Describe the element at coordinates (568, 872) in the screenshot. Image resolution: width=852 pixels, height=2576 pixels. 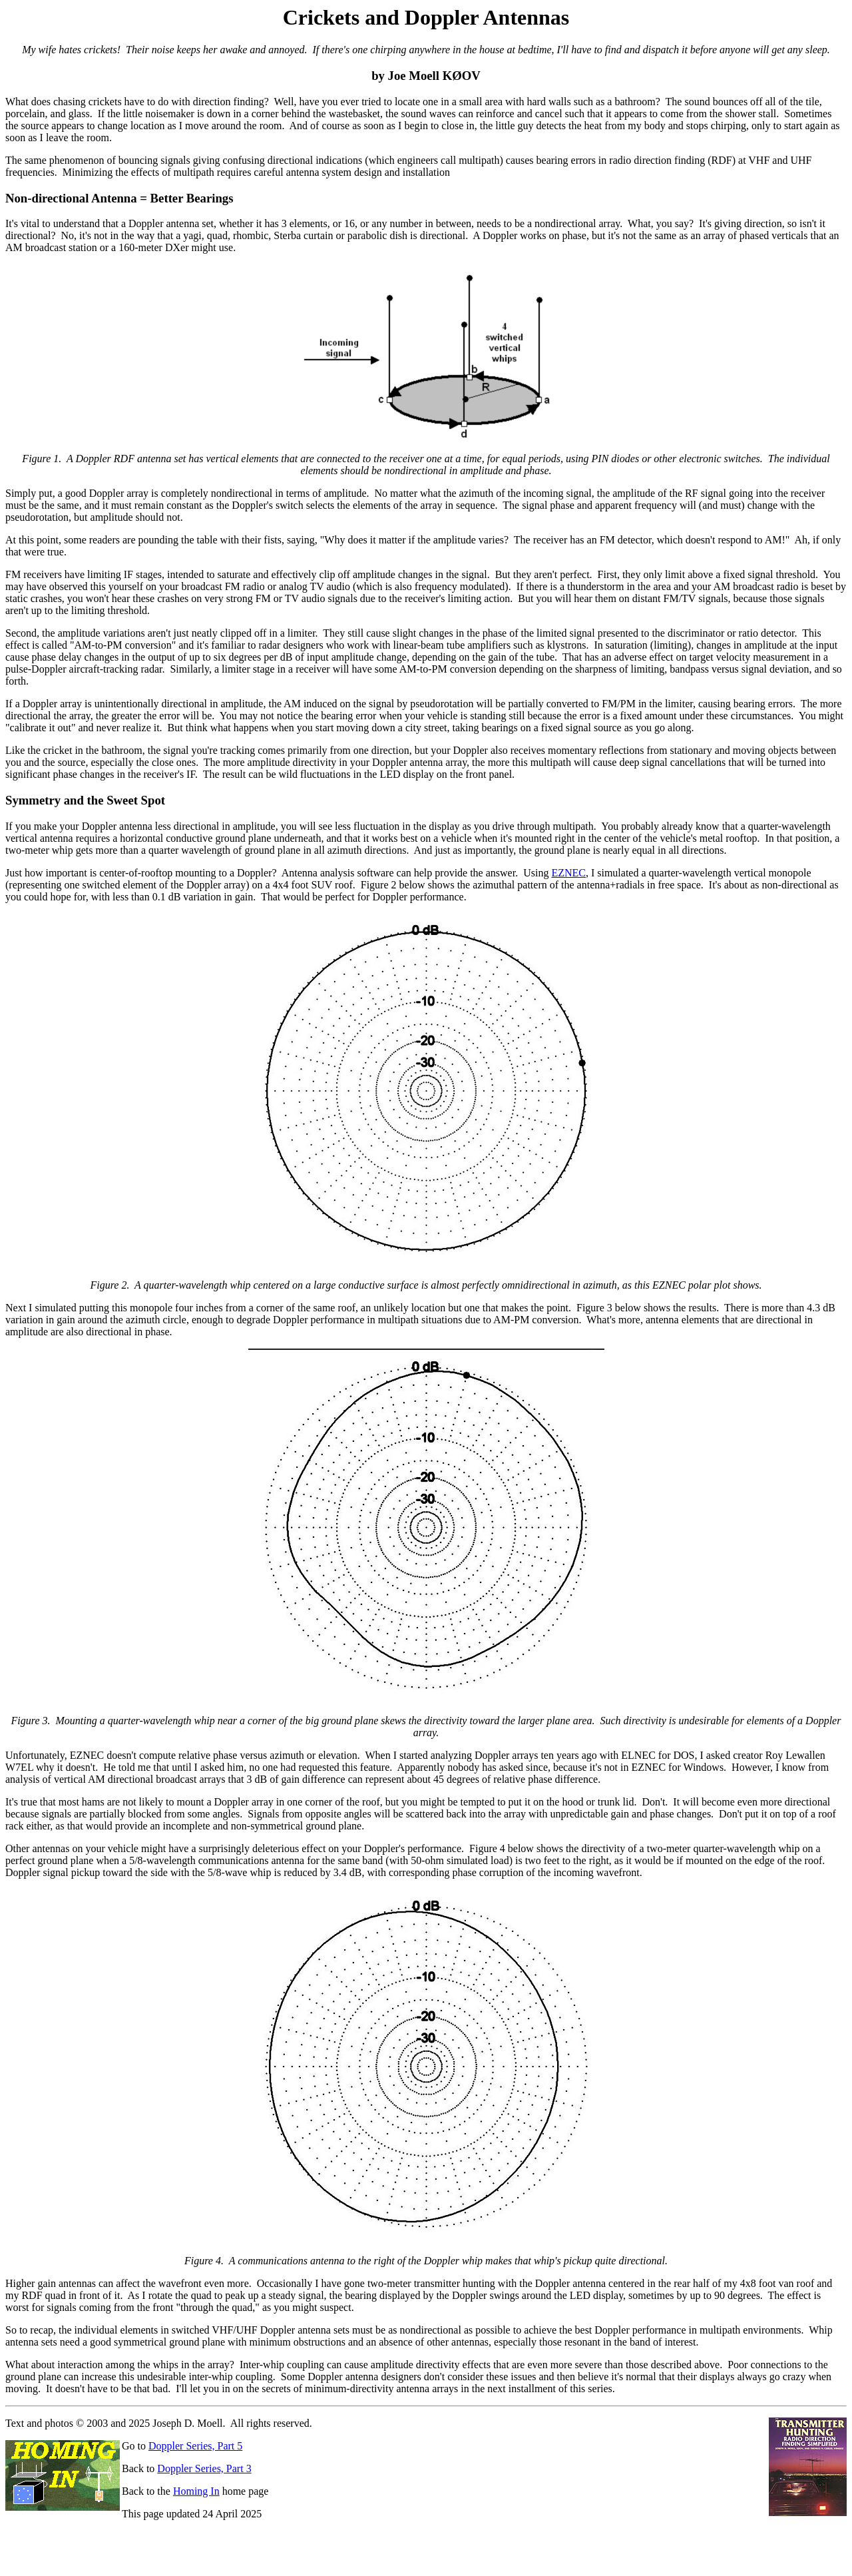
I see `EZNEC` at that location.